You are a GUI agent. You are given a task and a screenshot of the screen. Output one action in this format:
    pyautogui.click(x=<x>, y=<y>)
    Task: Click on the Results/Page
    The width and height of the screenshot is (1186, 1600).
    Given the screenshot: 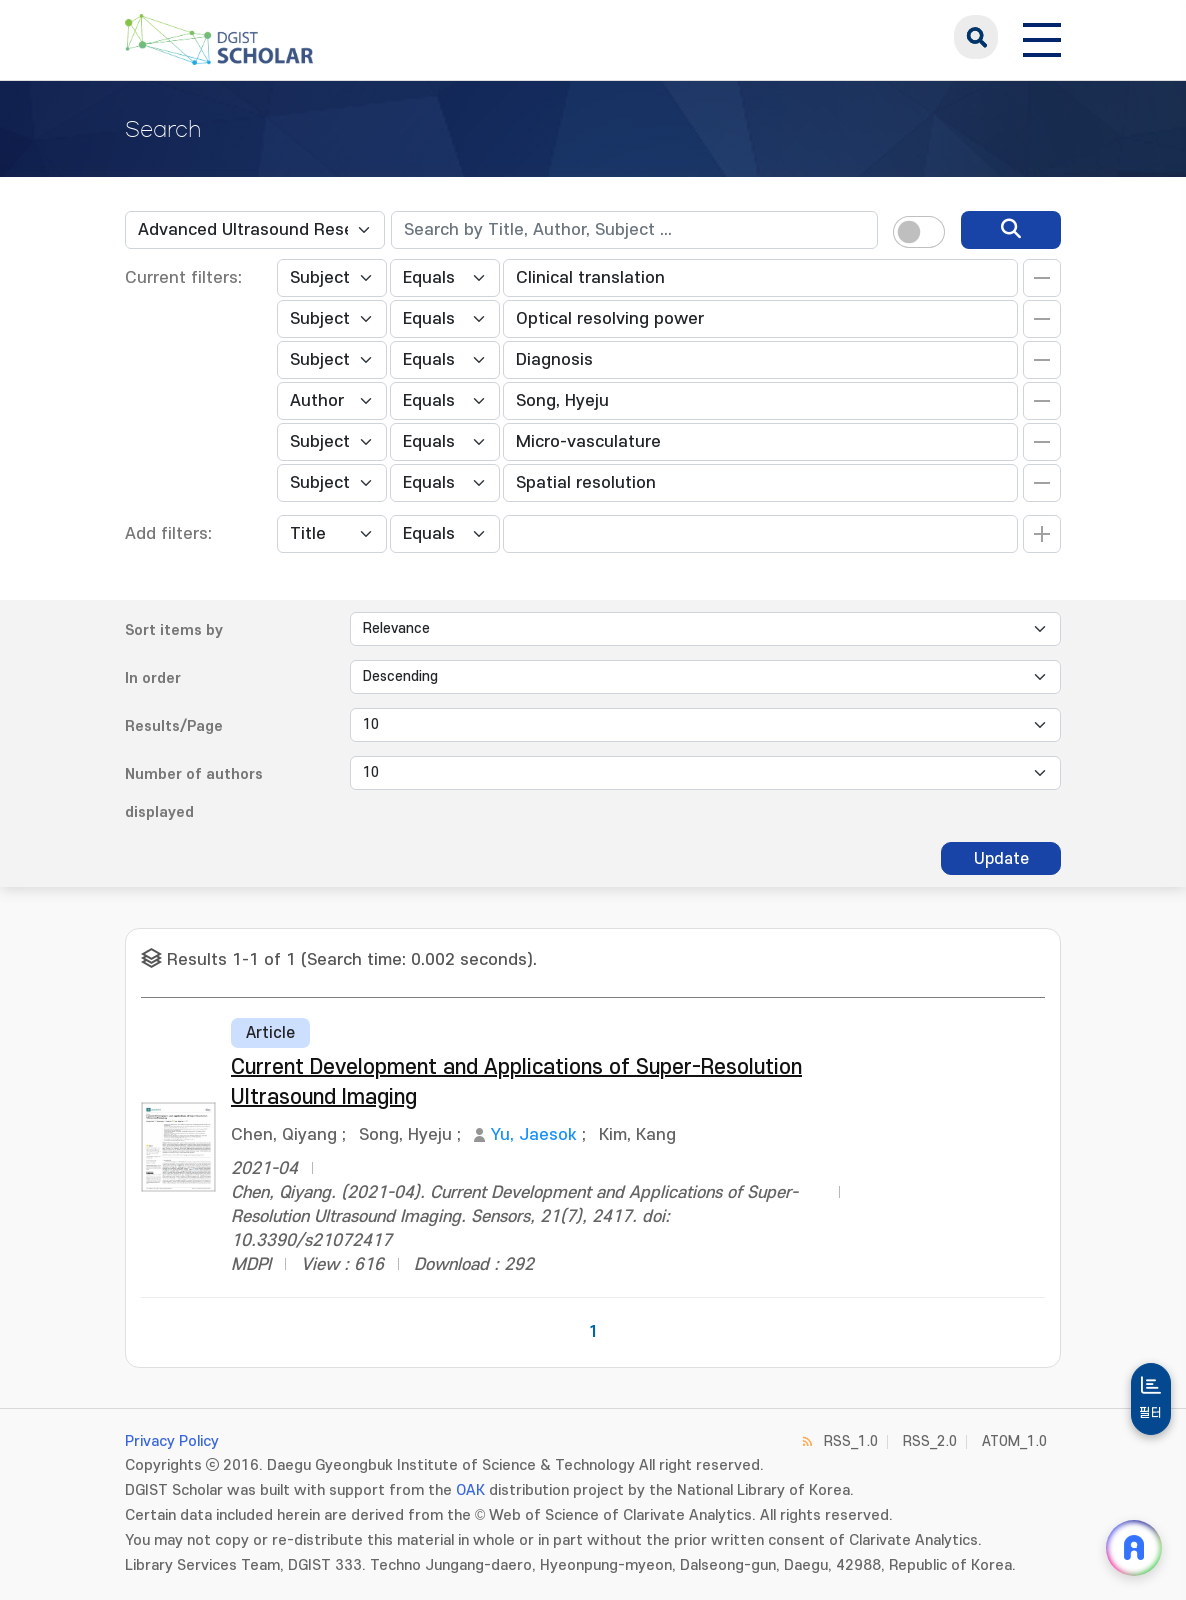 What is the action you would take?
    pyautogui.click(x=174, y=726)
    